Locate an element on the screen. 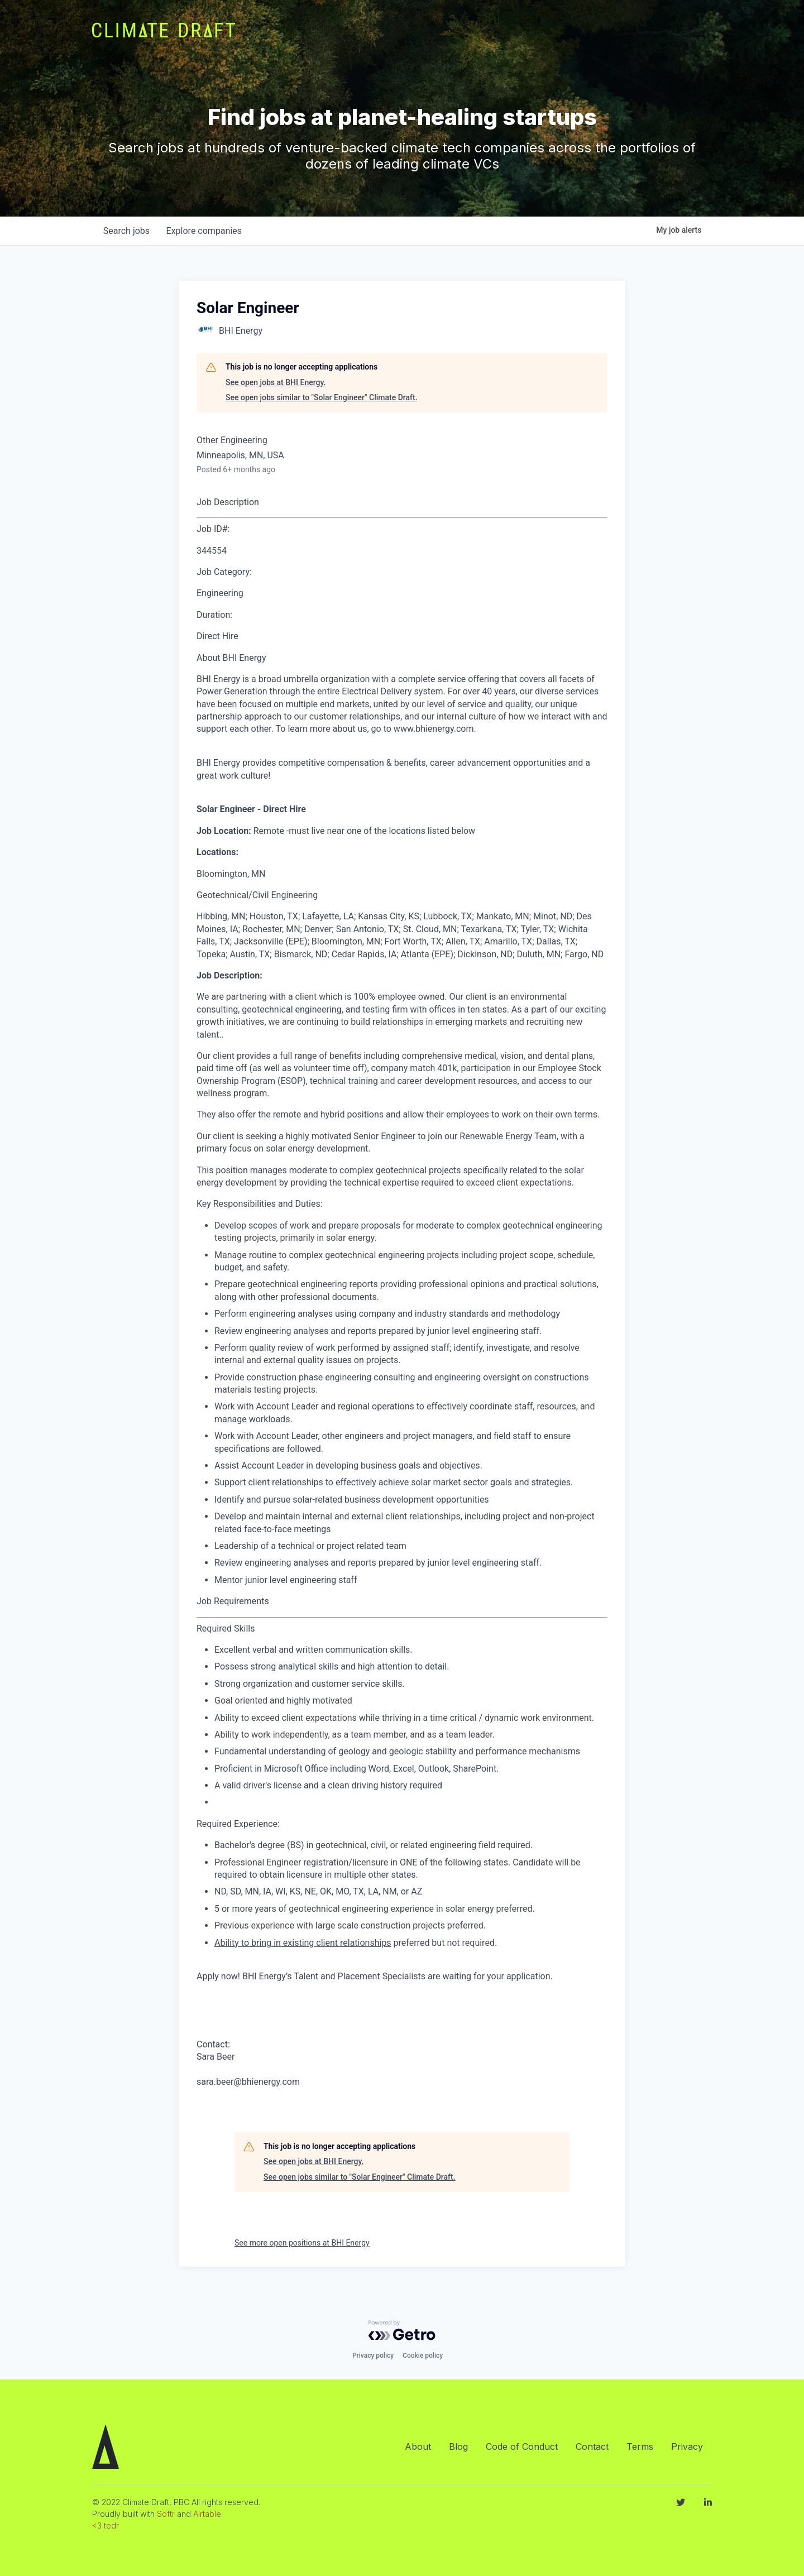 This screenshot has width=804, height=2576. Privacy is located at coordinates (687, 2446).